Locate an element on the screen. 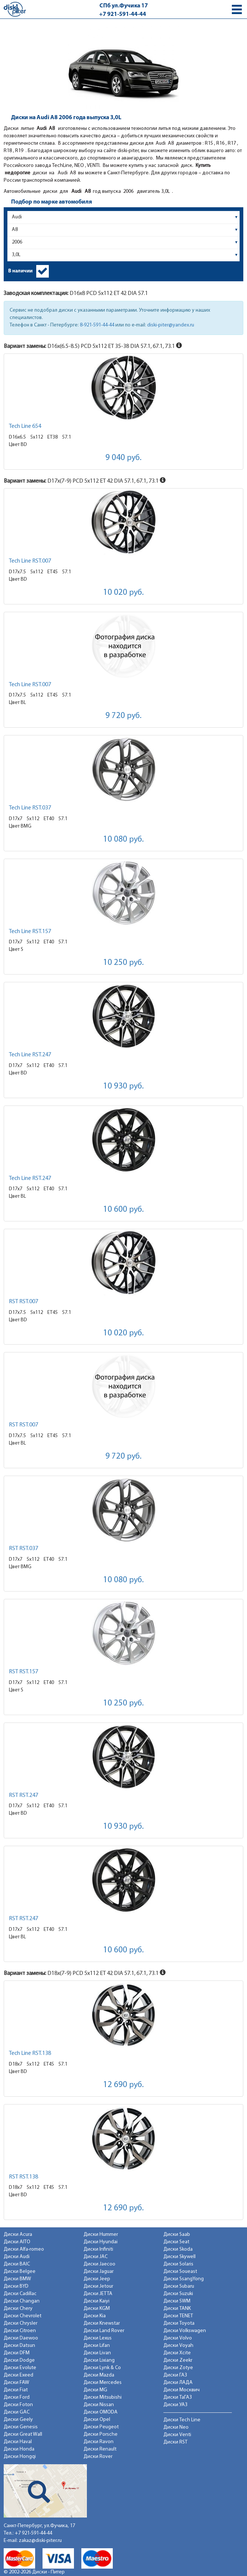  Диски SsangYong is located at coordinates (183, 2279).